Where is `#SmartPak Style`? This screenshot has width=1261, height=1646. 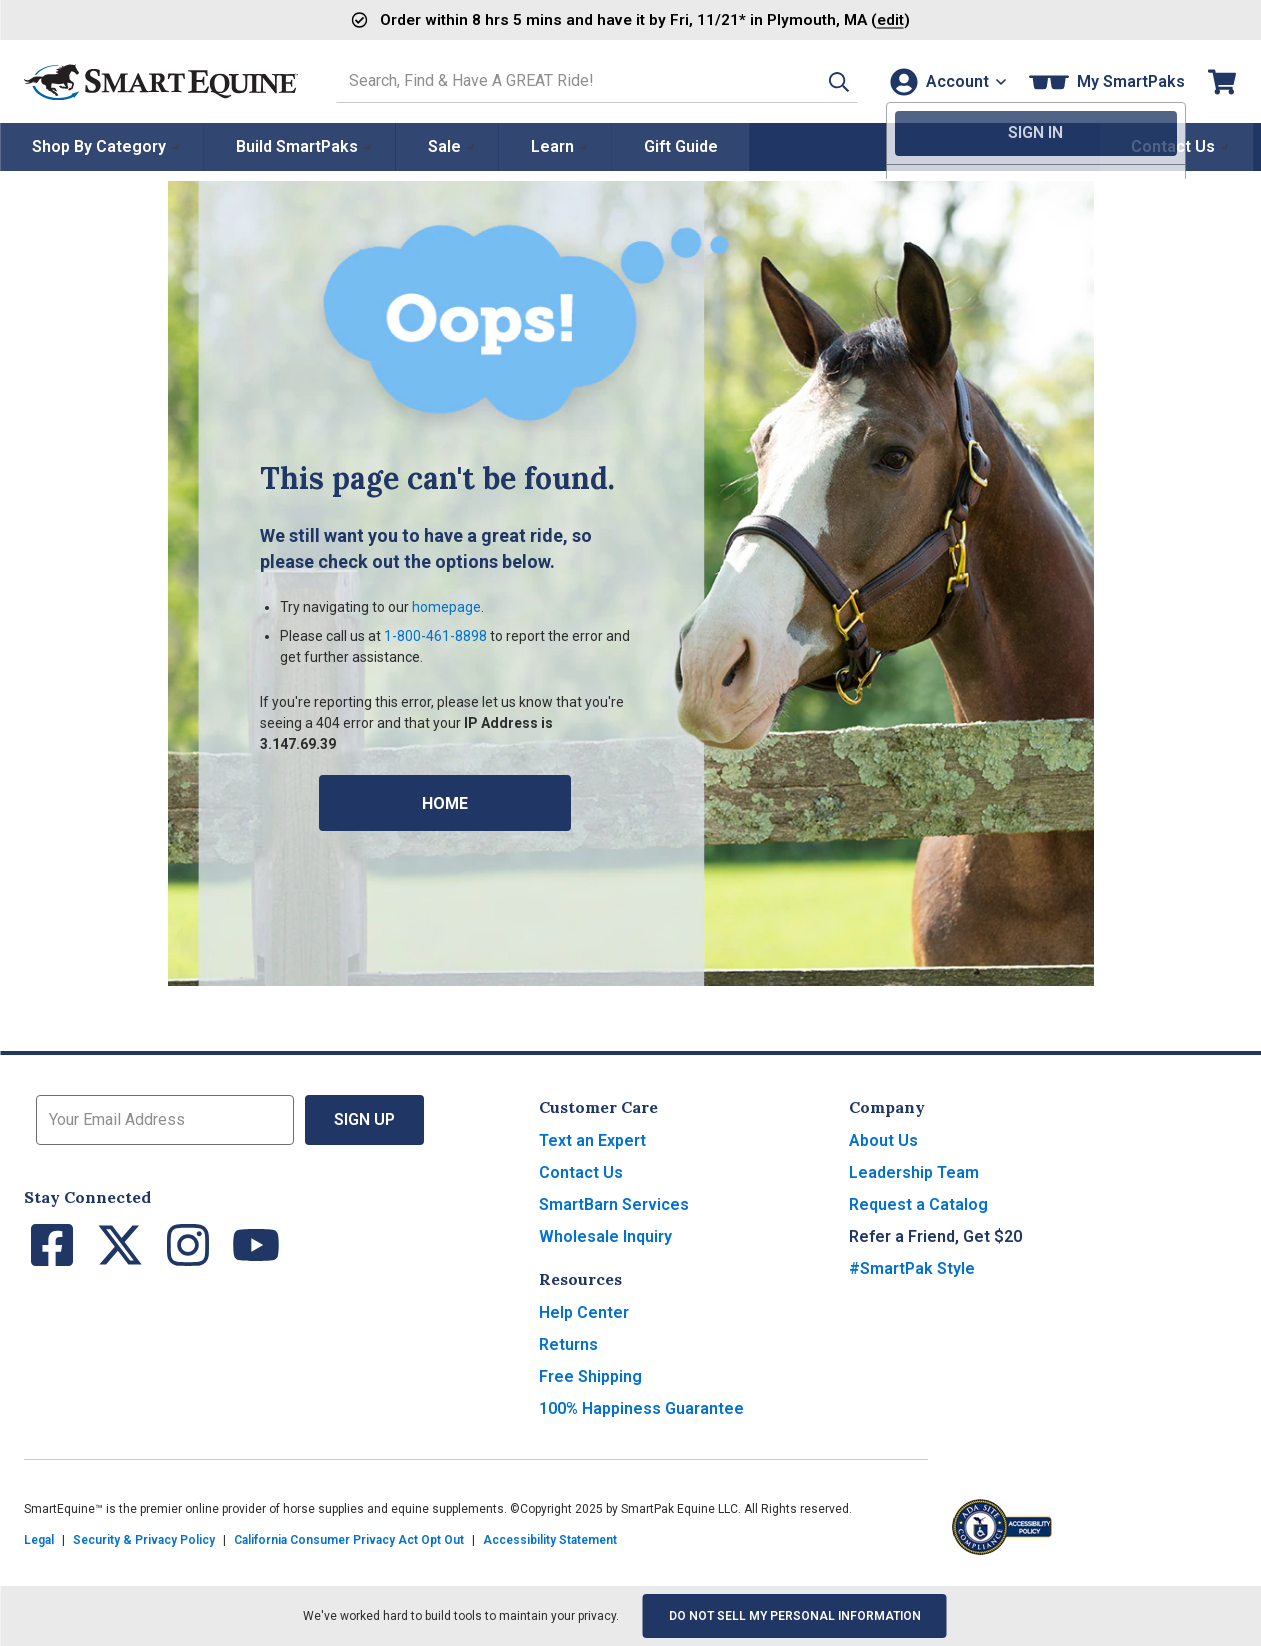
#SmartPak Style is located at coordinates (912, 1268).